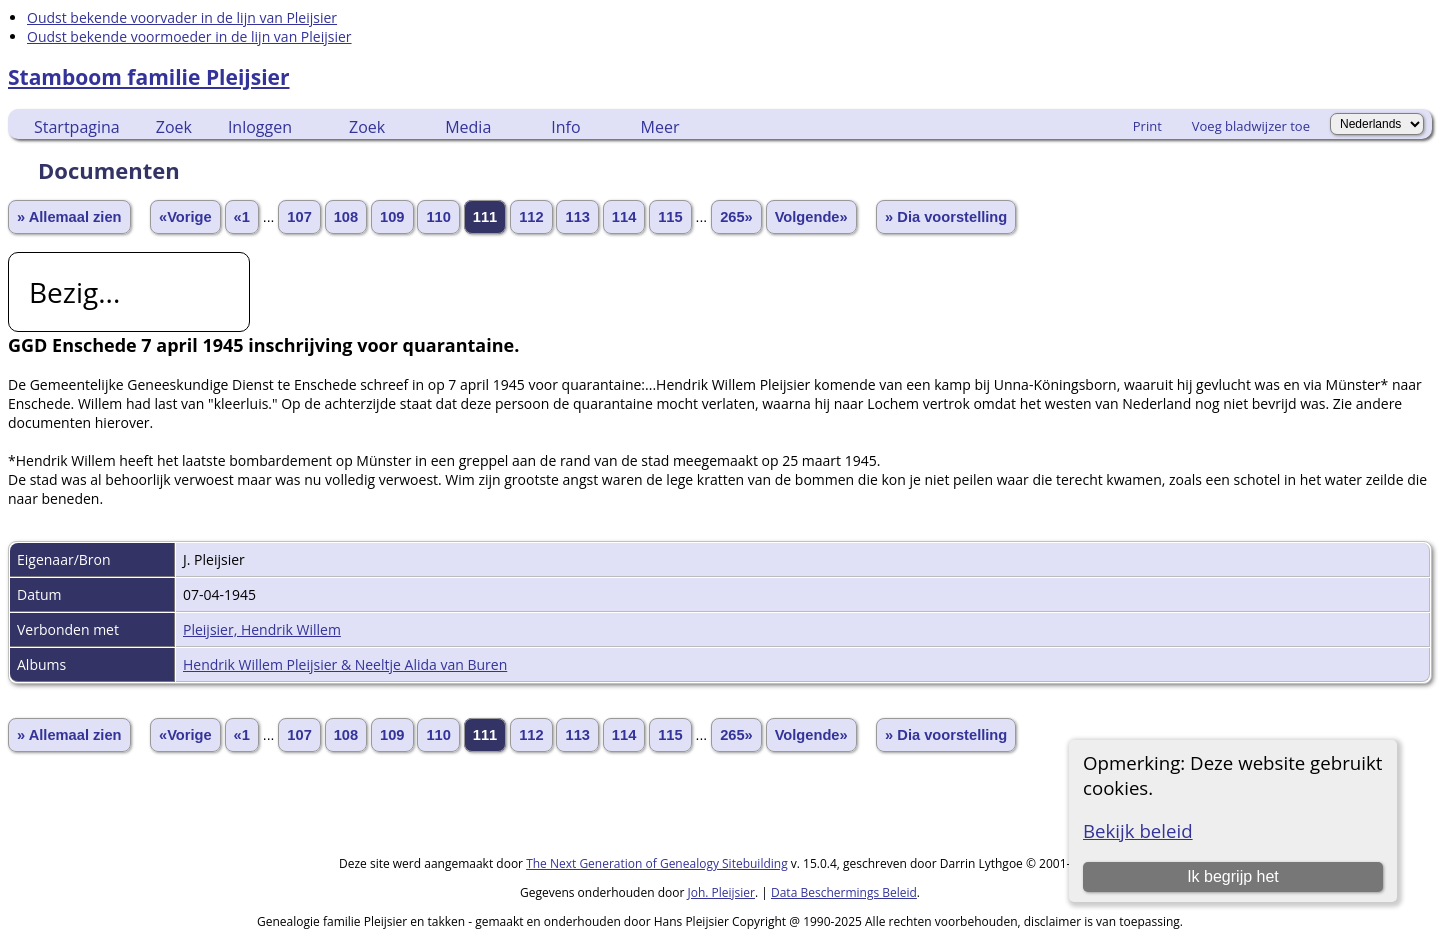 This screenshot has width=1440, height=942. Describe the element at coordinates (149, 77) in the screenshot. I see `Stamboom familie Pleijsier` at that location.